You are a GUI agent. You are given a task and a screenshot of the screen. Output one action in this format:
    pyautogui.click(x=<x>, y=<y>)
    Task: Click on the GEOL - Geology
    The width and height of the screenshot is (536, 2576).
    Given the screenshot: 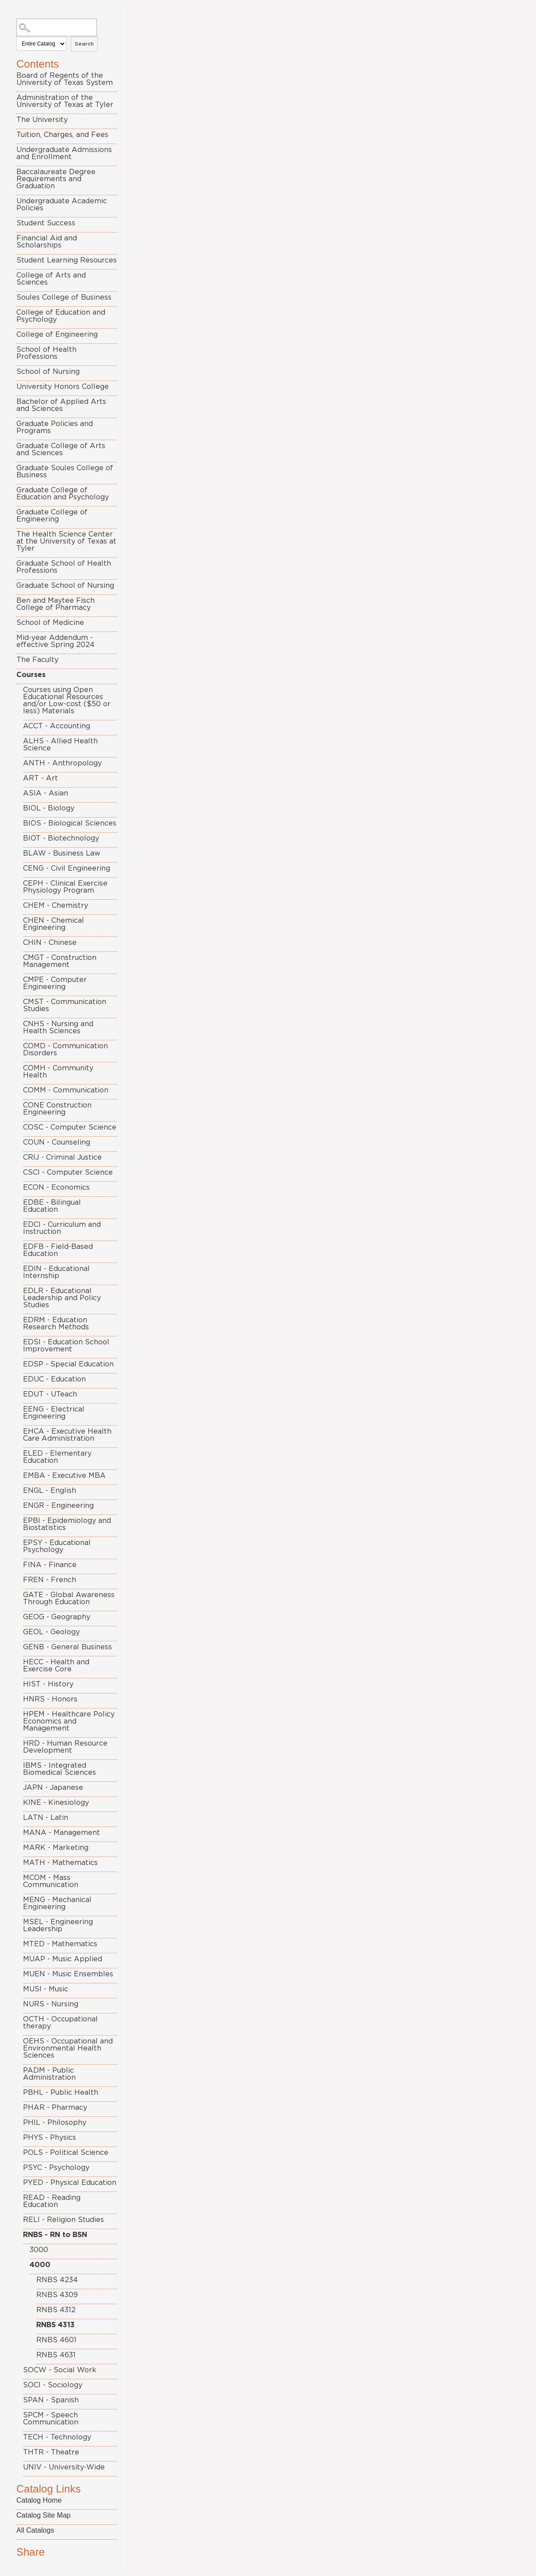 What is the action you would take?
    pyautogui.click(x=51, y=1632)
    